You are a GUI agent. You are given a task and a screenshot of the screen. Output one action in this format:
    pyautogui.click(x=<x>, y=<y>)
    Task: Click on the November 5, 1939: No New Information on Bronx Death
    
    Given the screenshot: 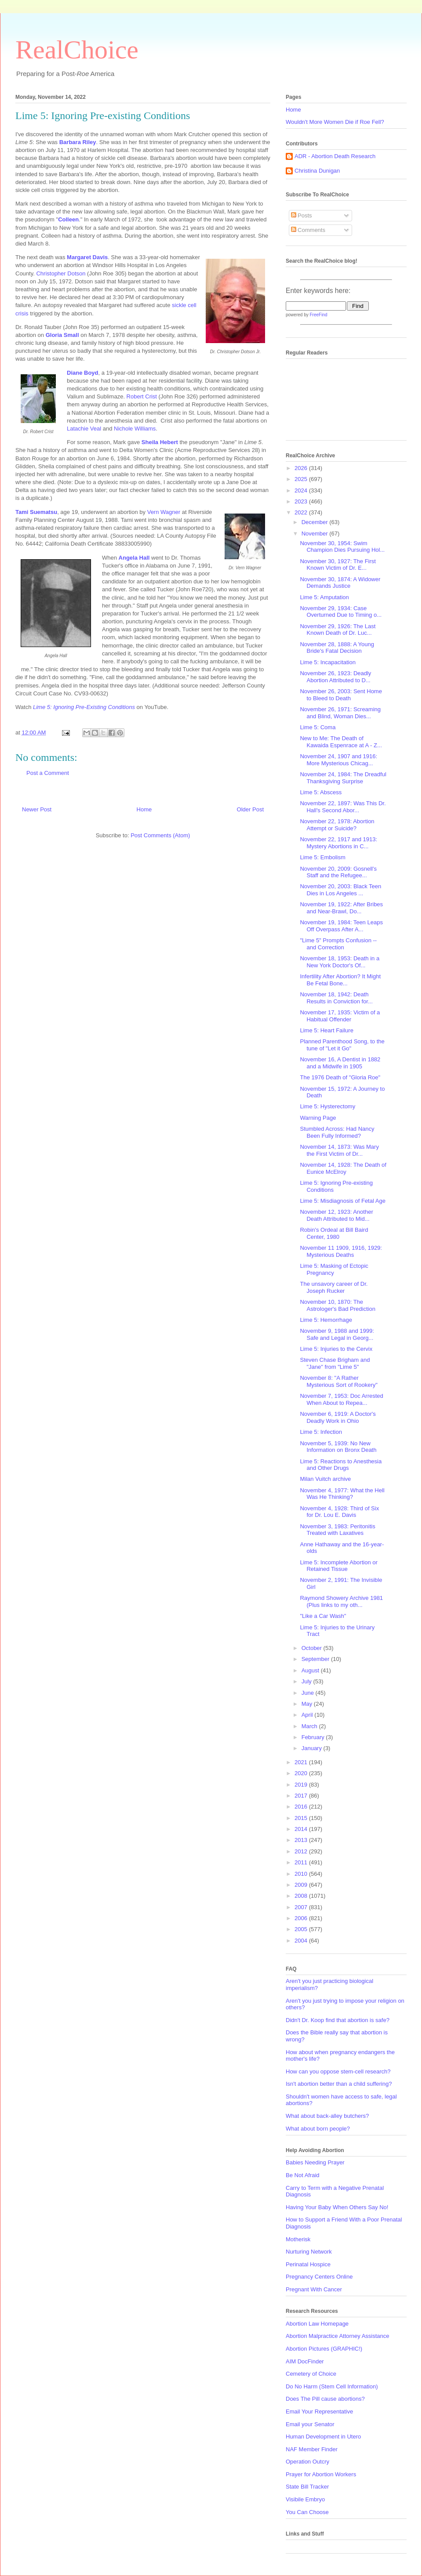 What is the action you would take?
    pyautogui.click(x=338, y=1447)
    